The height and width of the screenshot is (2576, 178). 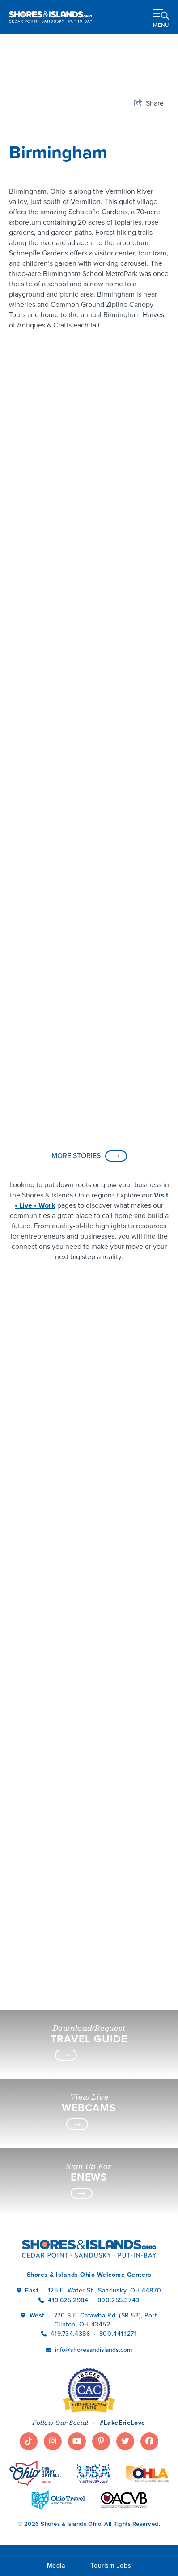 What do you see at coordinates (53, 2441) in the screenshot?
I see `[Visit our instagram page]` at bounding box center [53, 2441].